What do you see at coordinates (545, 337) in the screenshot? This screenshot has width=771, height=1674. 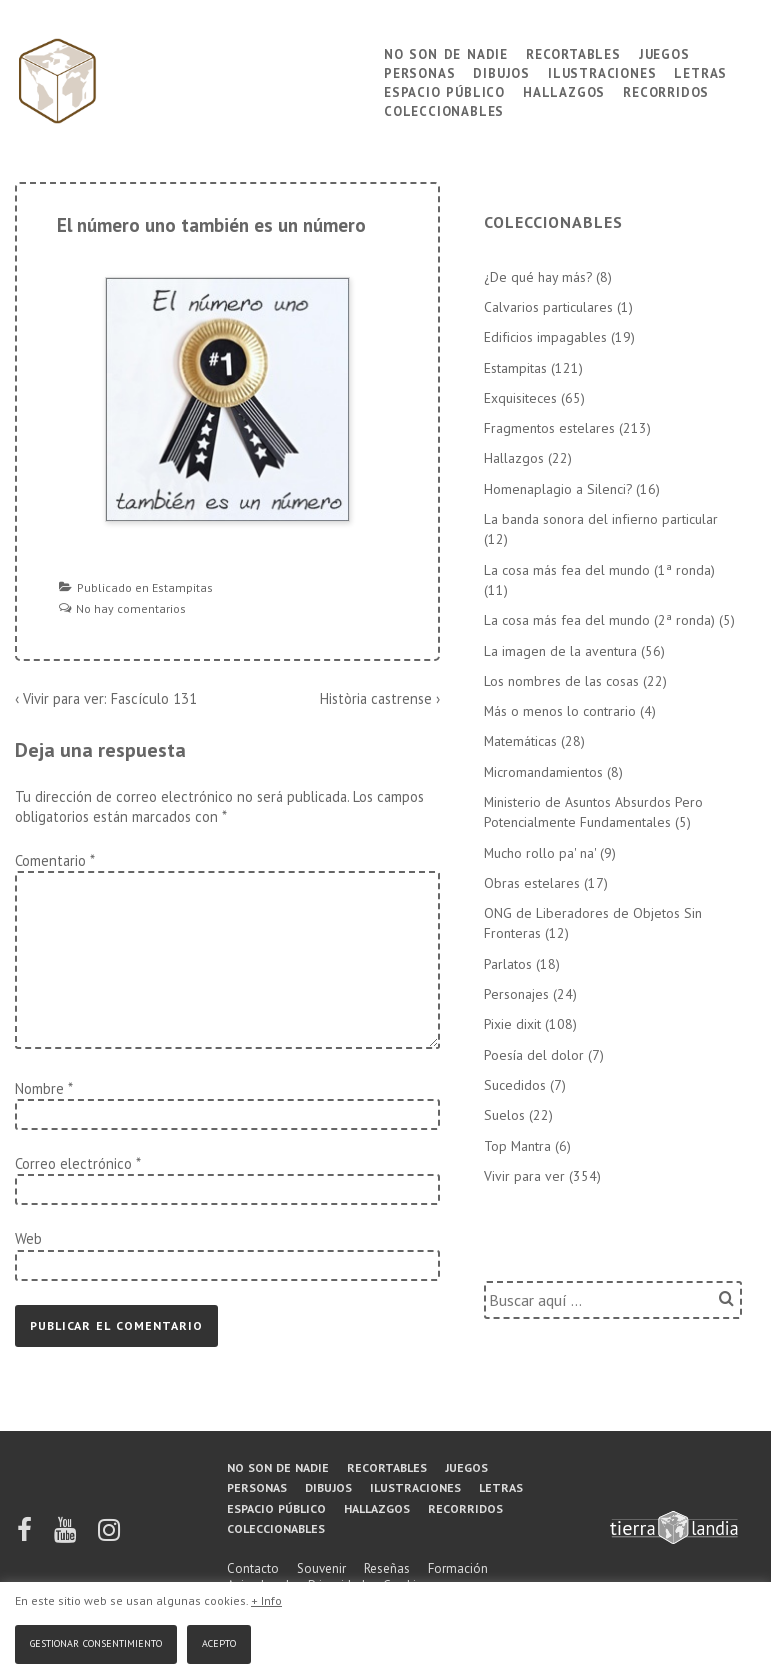 I see `Edificios impagables` at bounding box center [545, 337].